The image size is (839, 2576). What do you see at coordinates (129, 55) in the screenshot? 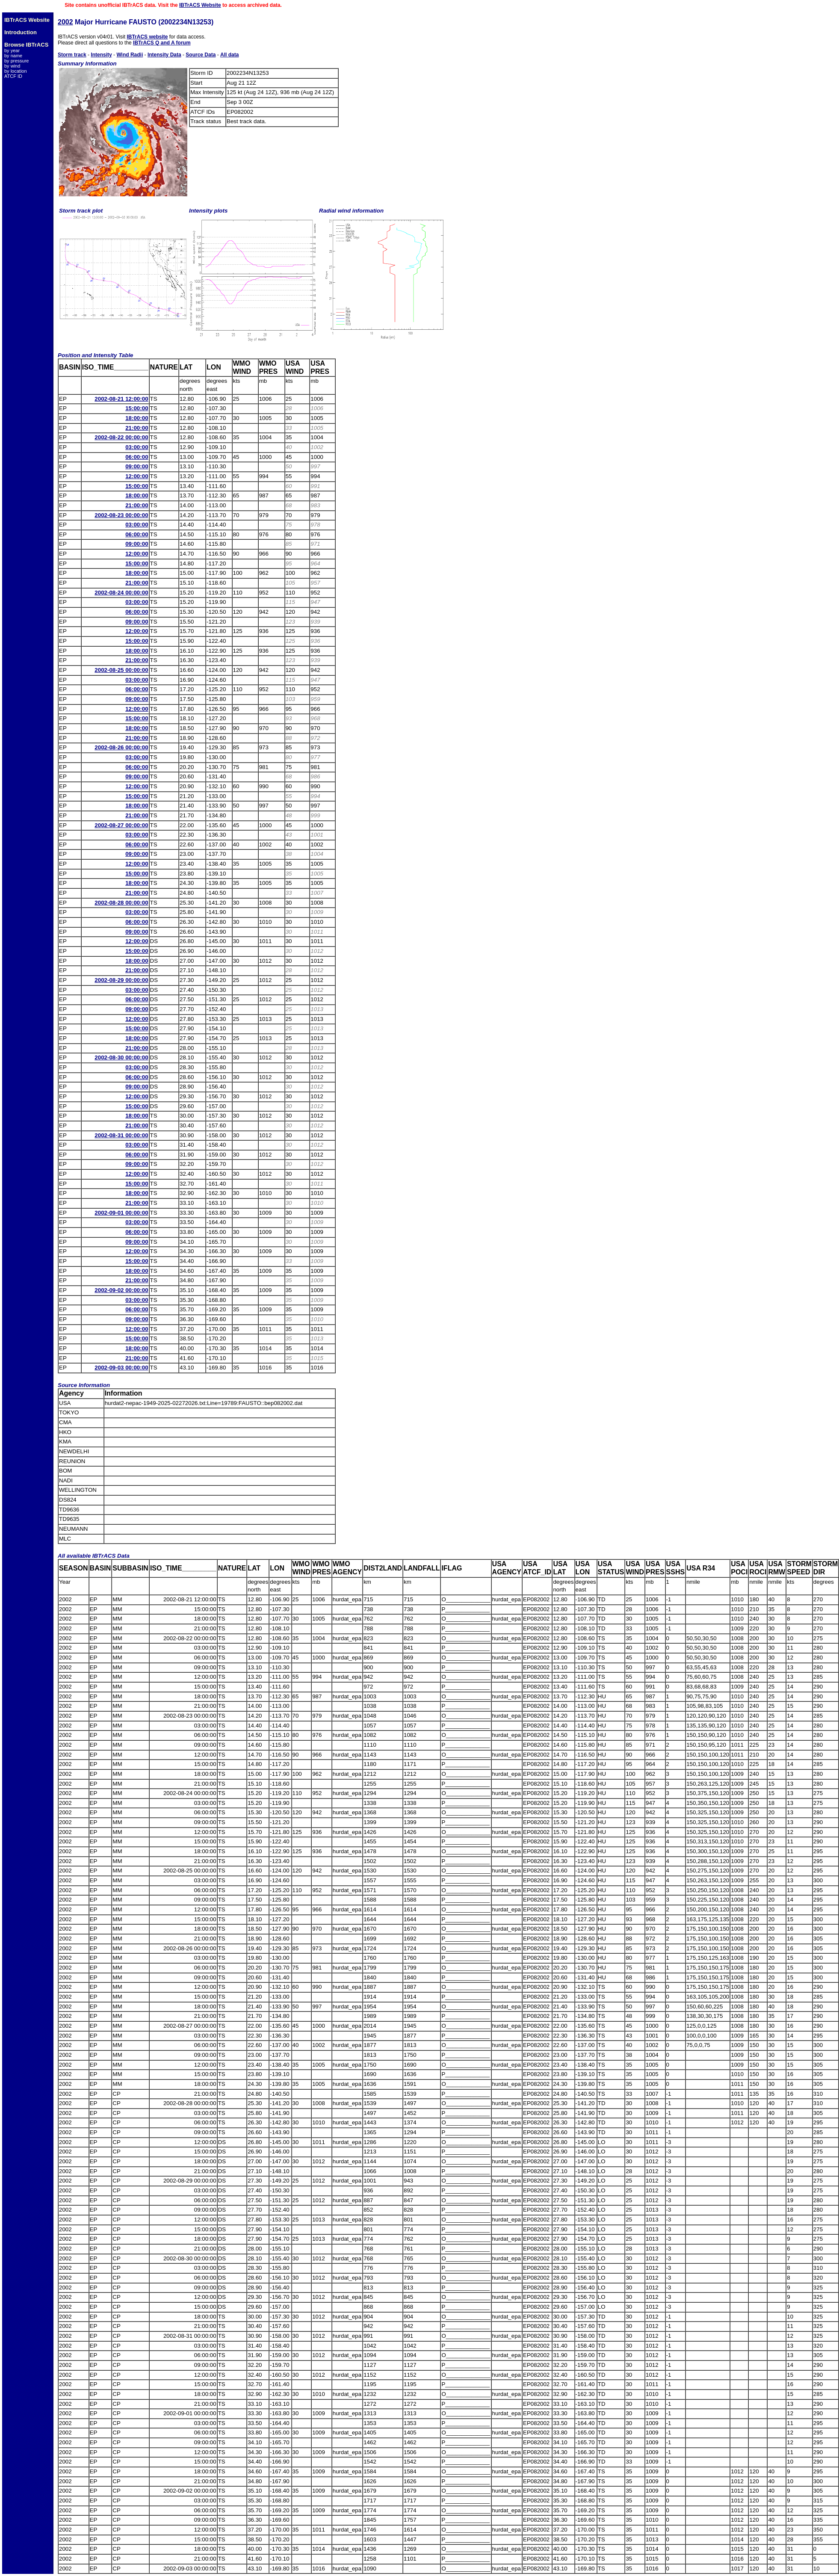
I see `Wind Radii` at bounding box center [129, 55].